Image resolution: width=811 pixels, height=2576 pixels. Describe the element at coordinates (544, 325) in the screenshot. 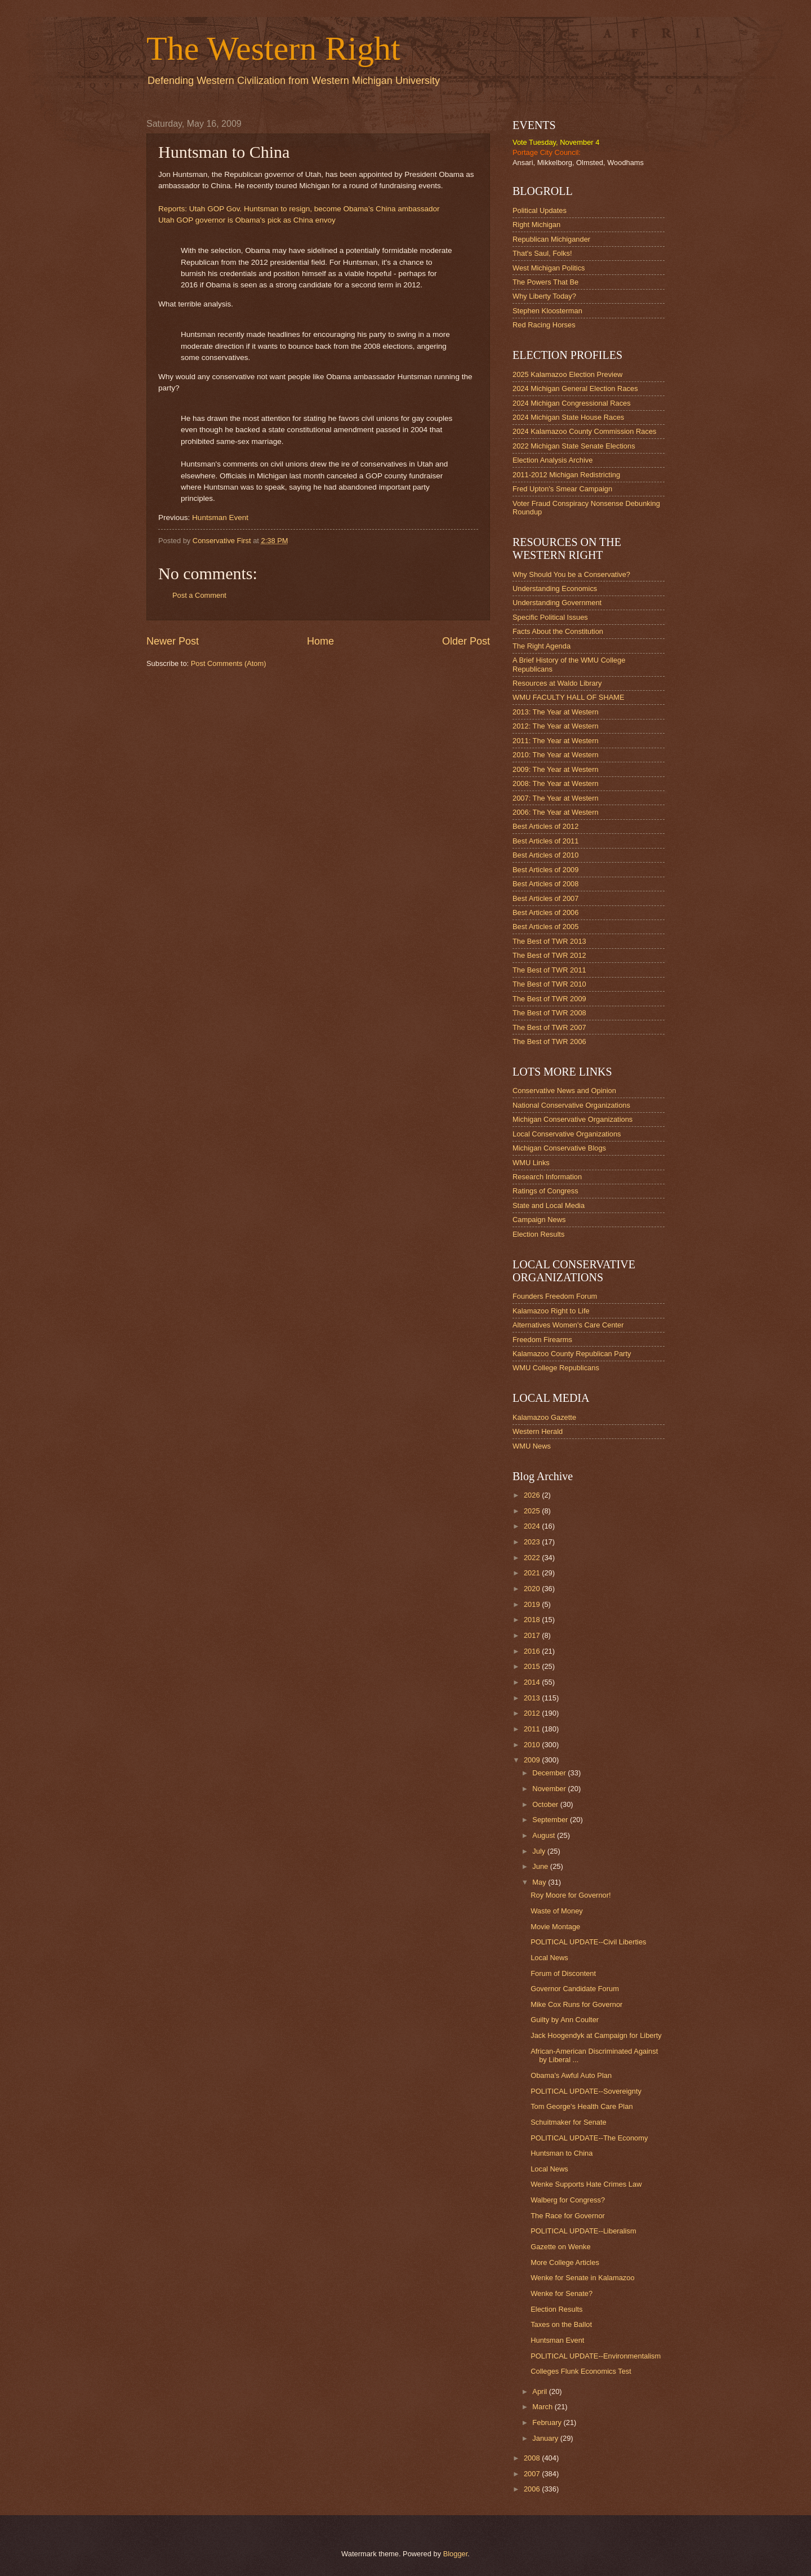

I see `Red Racing Horses` at that location.